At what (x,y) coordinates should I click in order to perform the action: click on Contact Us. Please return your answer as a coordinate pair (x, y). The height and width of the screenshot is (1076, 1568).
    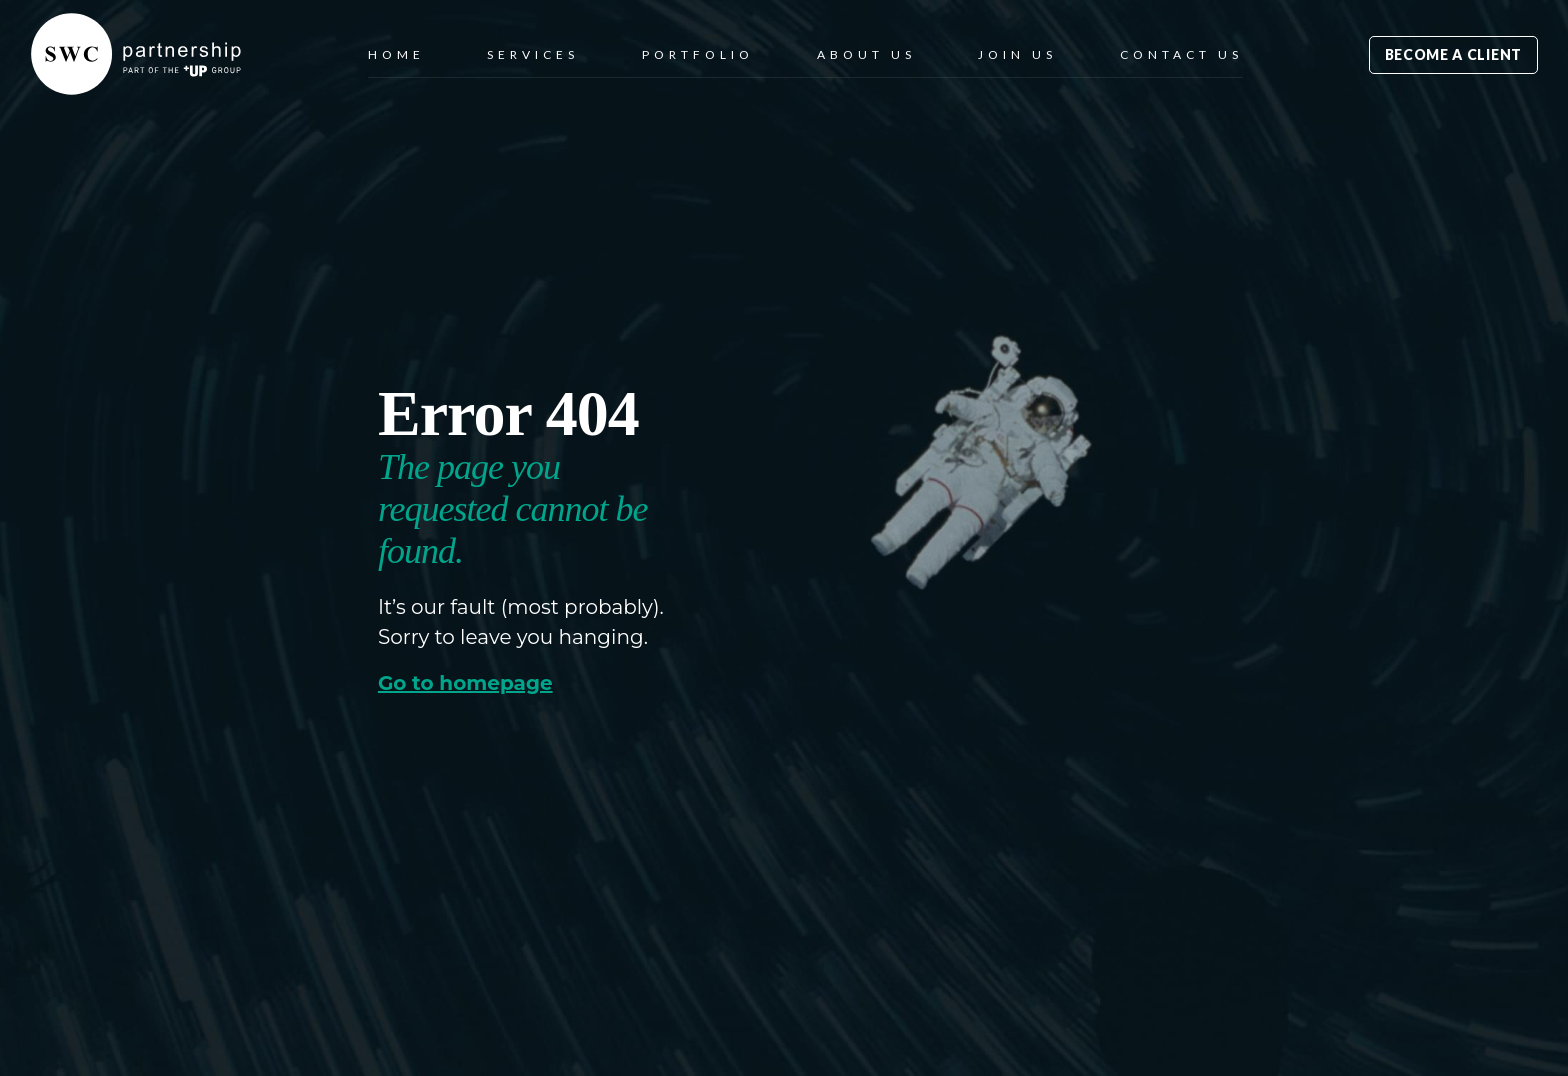
    Looking at the image, I should click on (1181, 54).